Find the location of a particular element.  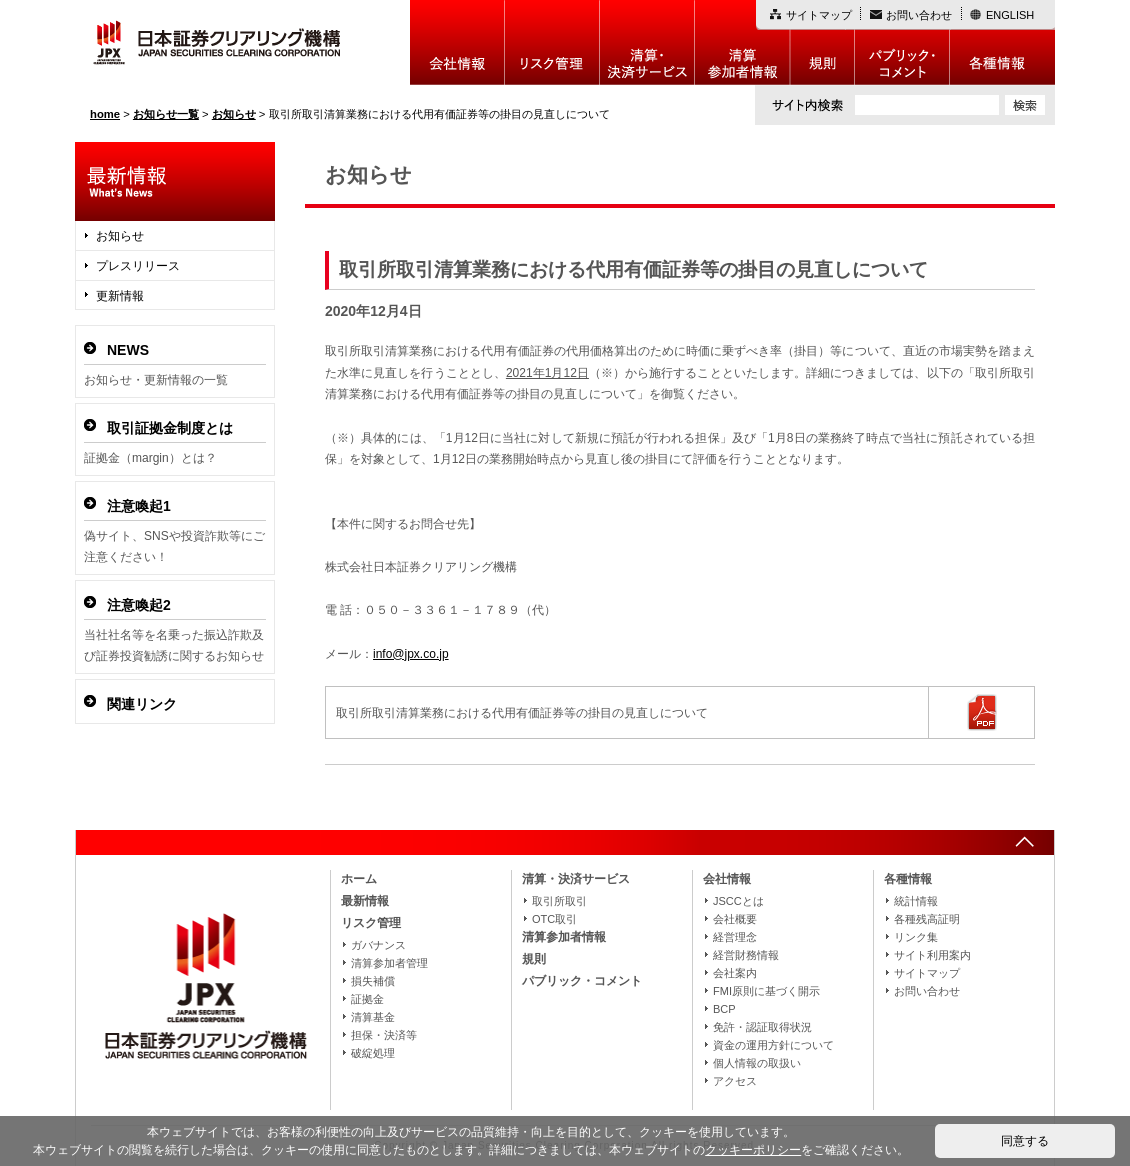

資金の運用方針について is located at coordinates (773, 1045).